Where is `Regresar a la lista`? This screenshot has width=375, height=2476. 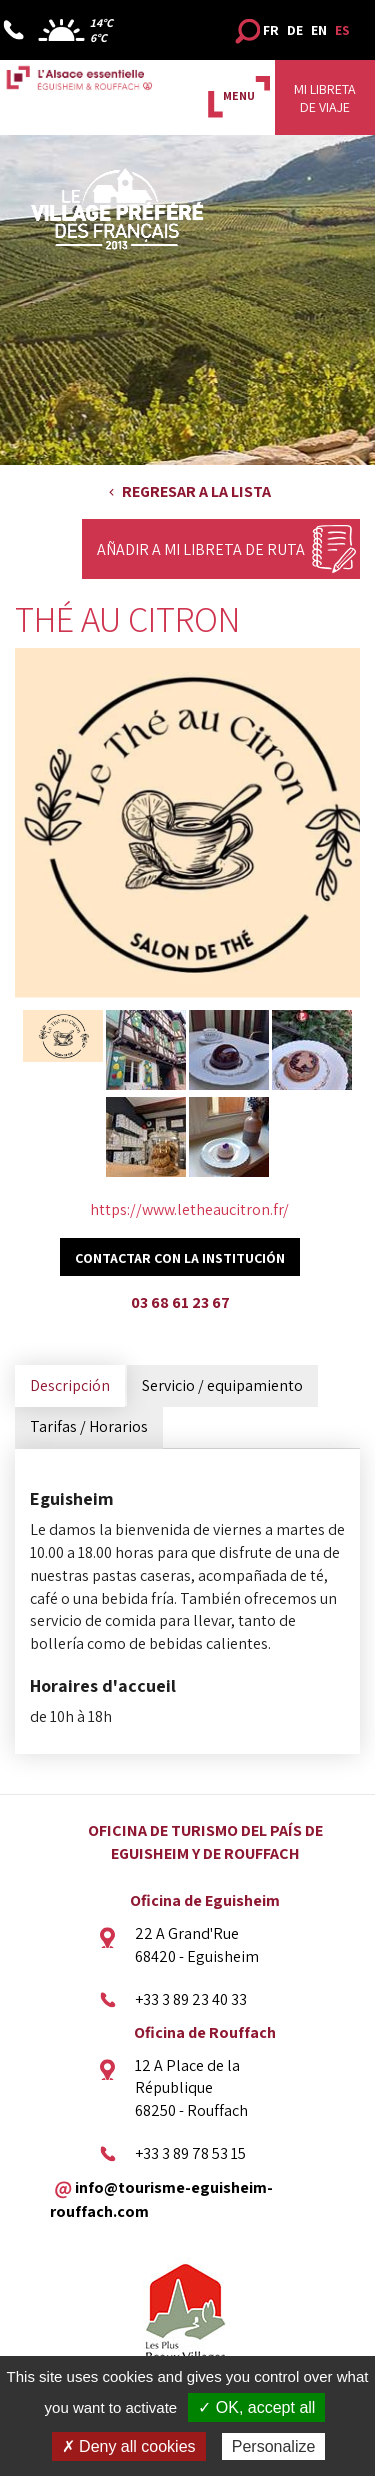 Regresar a la lista is located at coordinates (196, 491).